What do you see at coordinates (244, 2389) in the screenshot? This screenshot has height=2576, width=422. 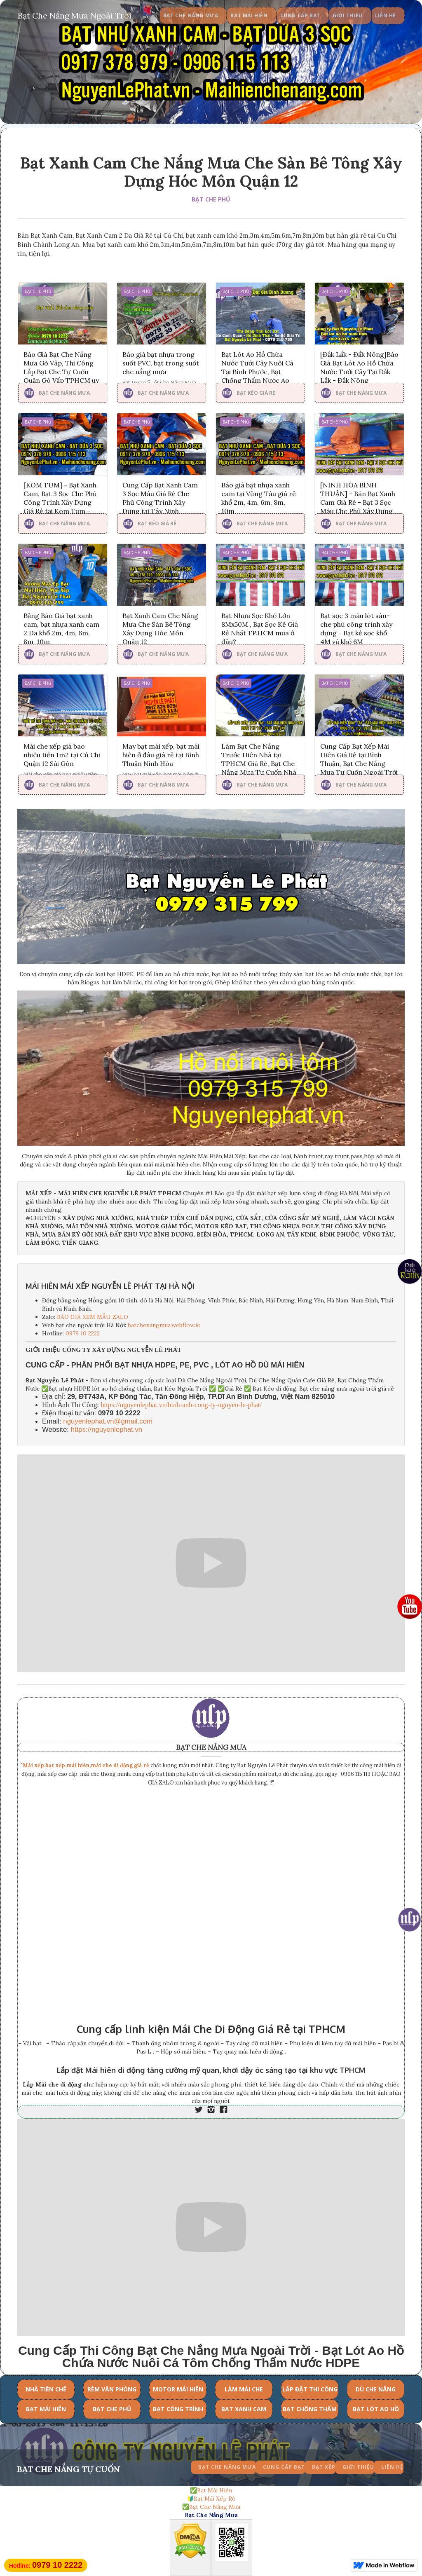 I see `LÀM MÁI CHE` at bounding box center [244, 2389].